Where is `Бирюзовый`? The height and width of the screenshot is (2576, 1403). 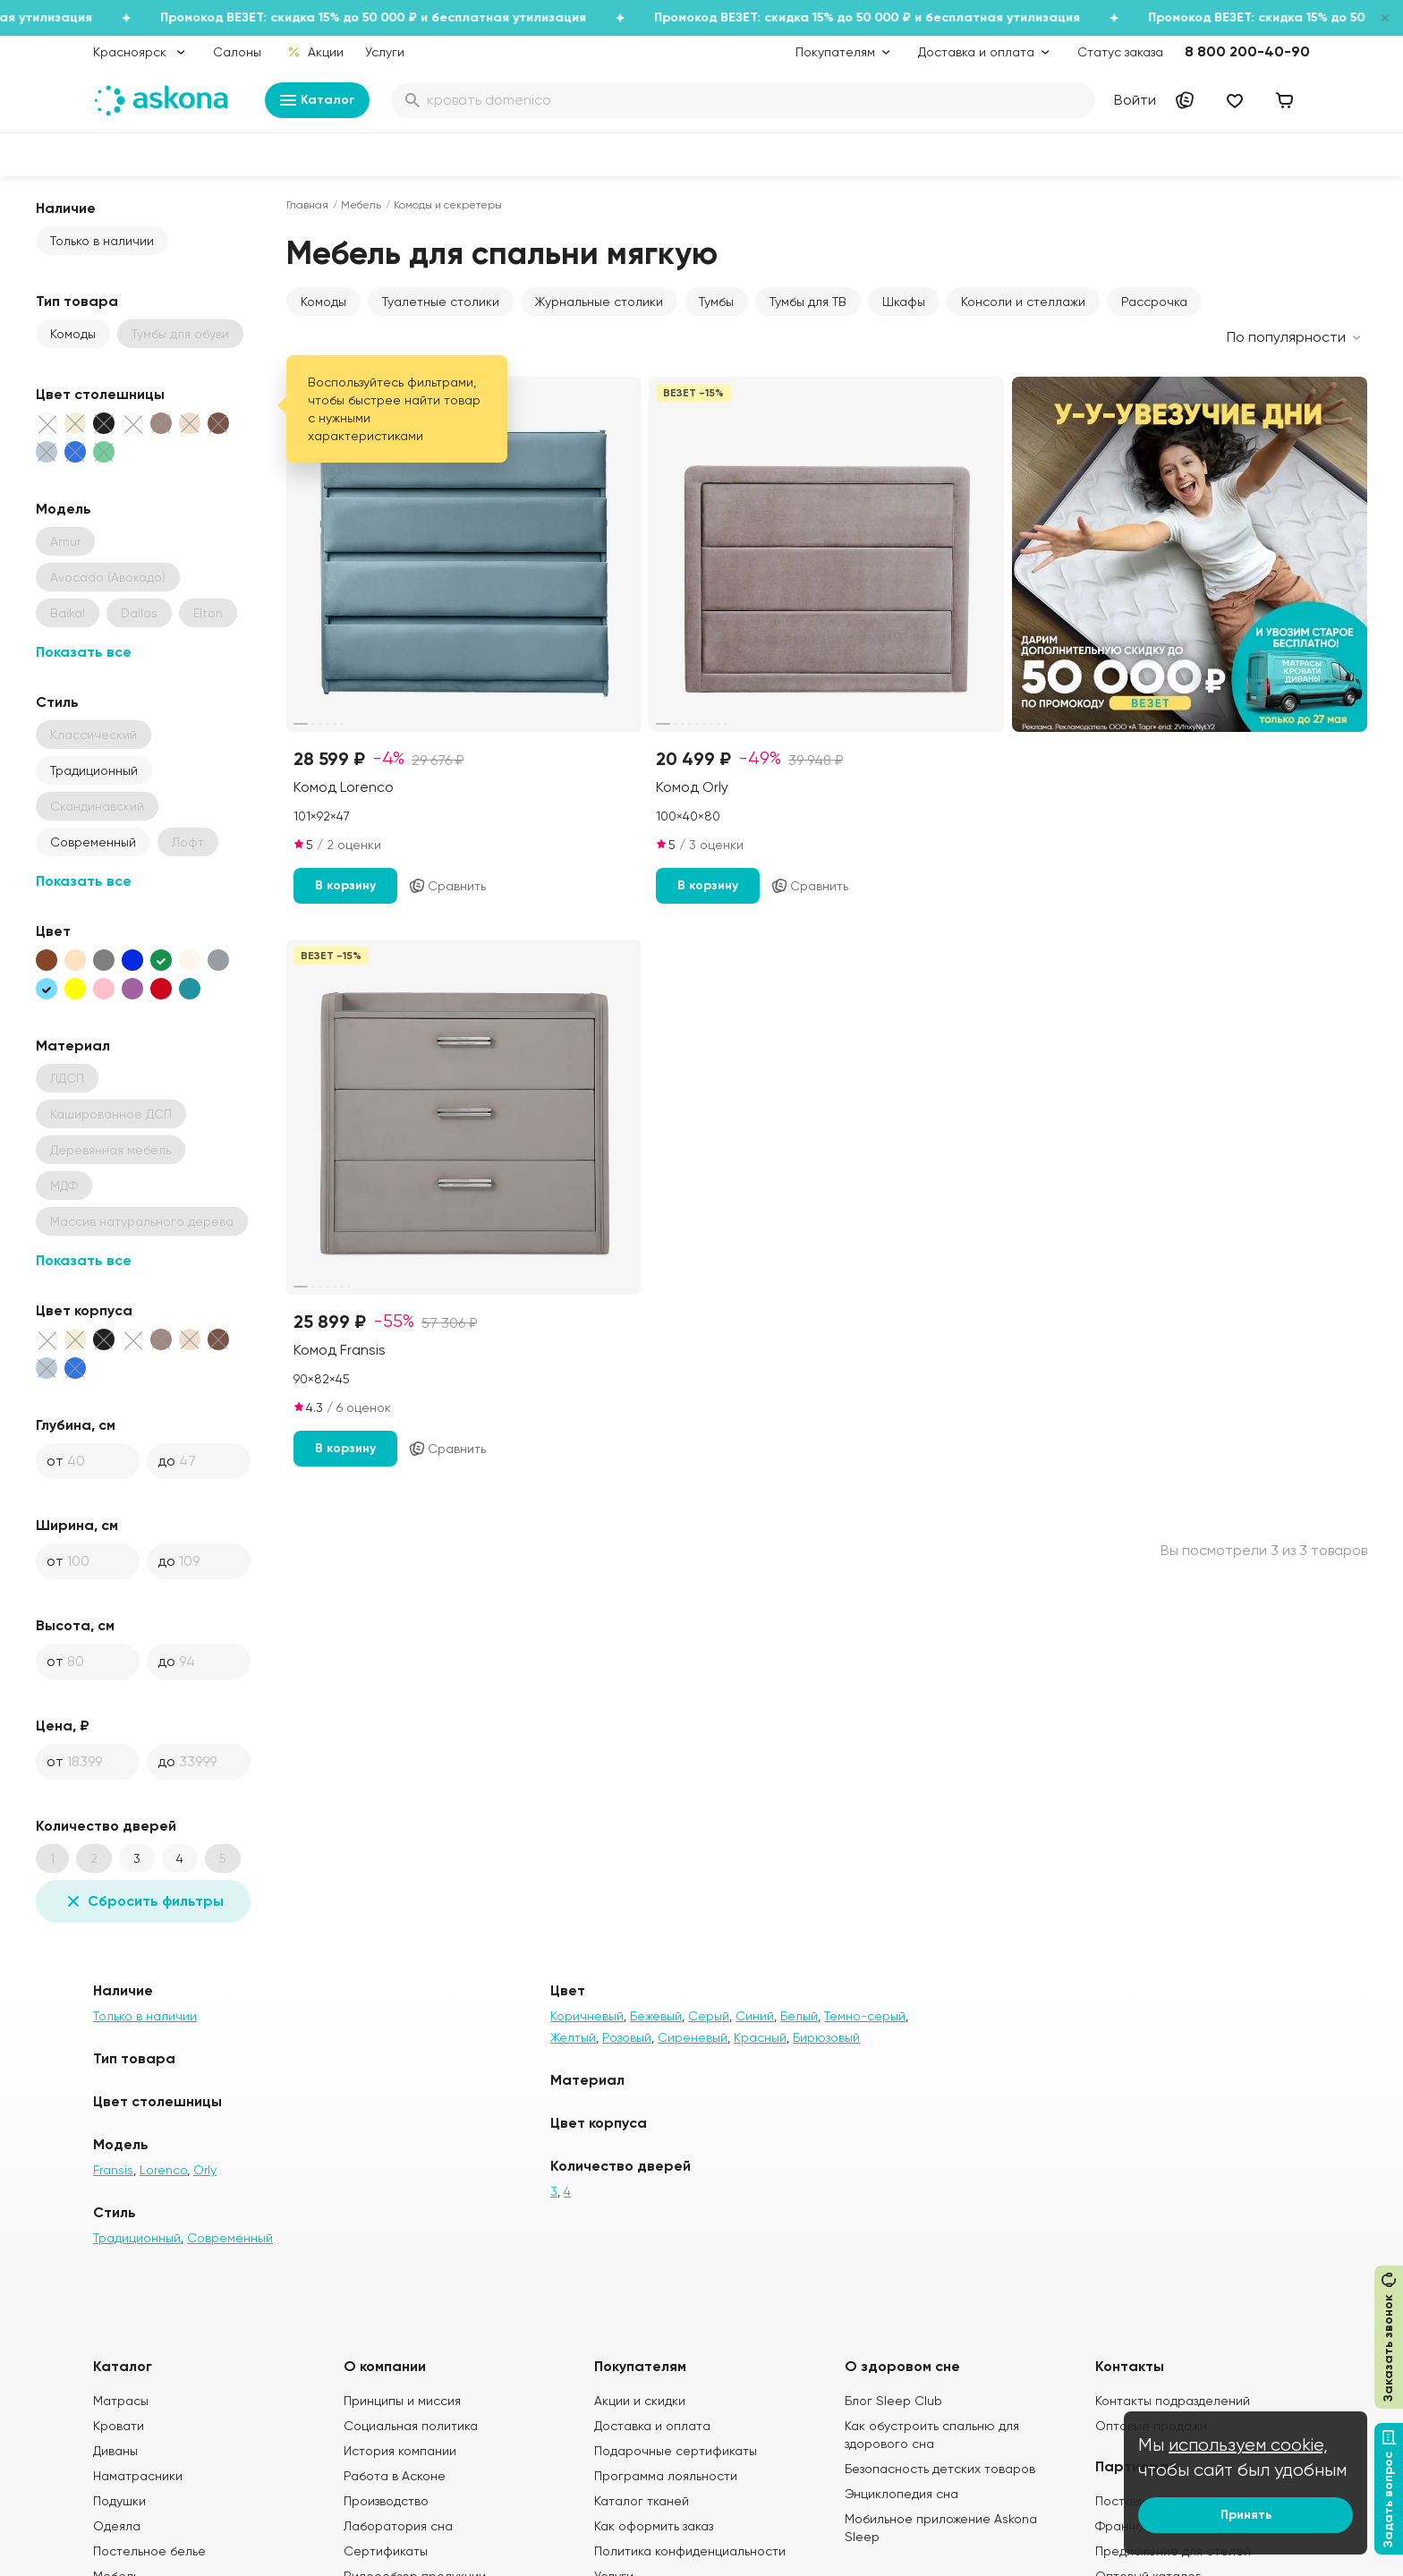 Бирюзовый is located at coordinates (826, 2037).